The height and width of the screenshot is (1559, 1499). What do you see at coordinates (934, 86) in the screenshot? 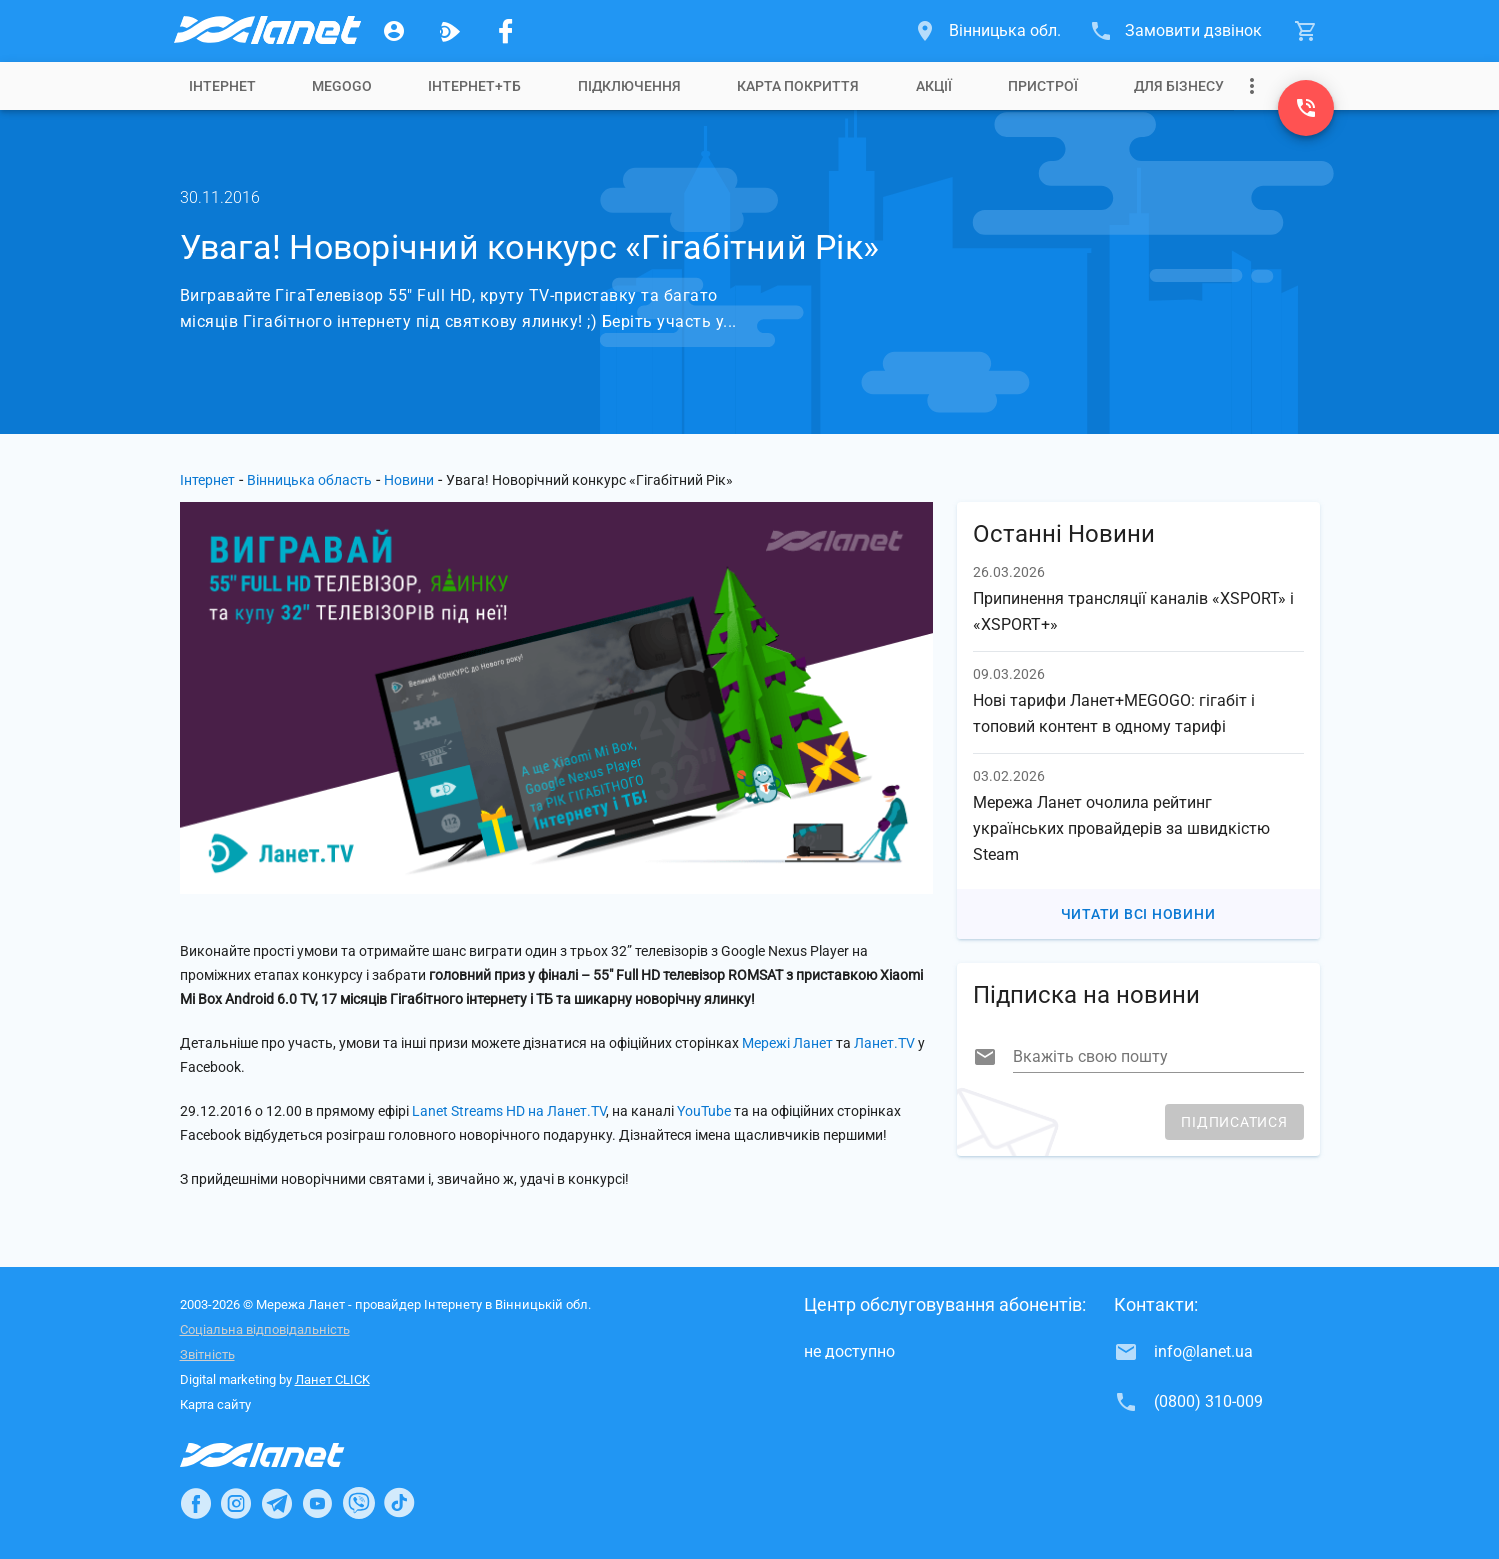
I see `Акції` at bounding box center [934, 86].